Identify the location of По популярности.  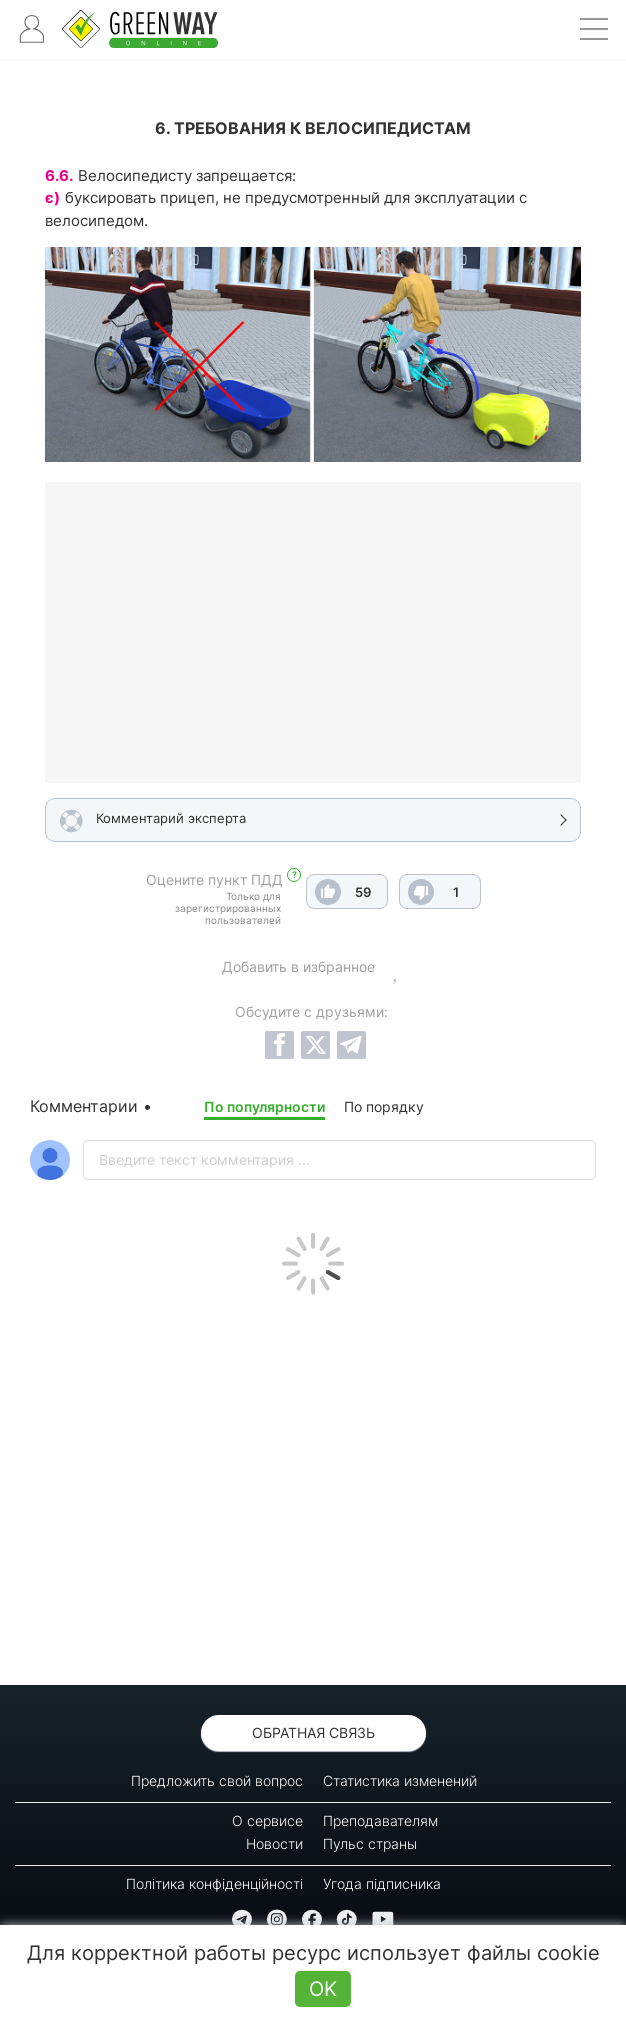
(264, 1106).